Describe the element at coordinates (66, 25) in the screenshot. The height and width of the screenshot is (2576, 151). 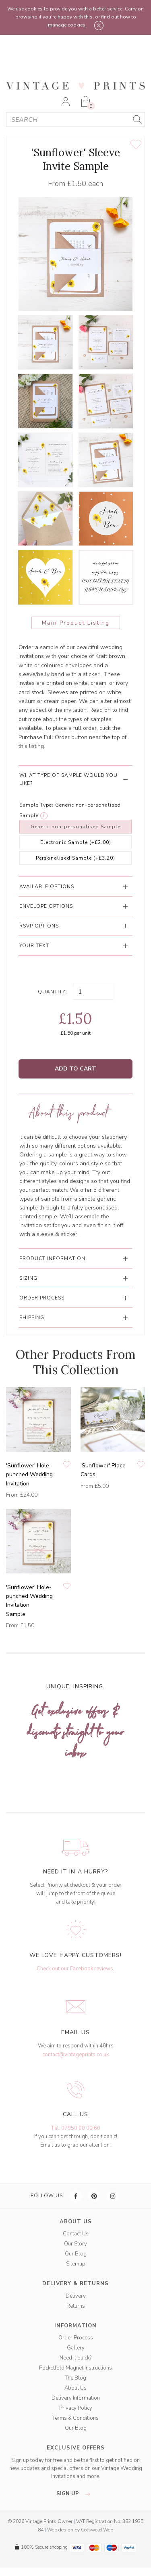
I see `manage cookies` at that location.